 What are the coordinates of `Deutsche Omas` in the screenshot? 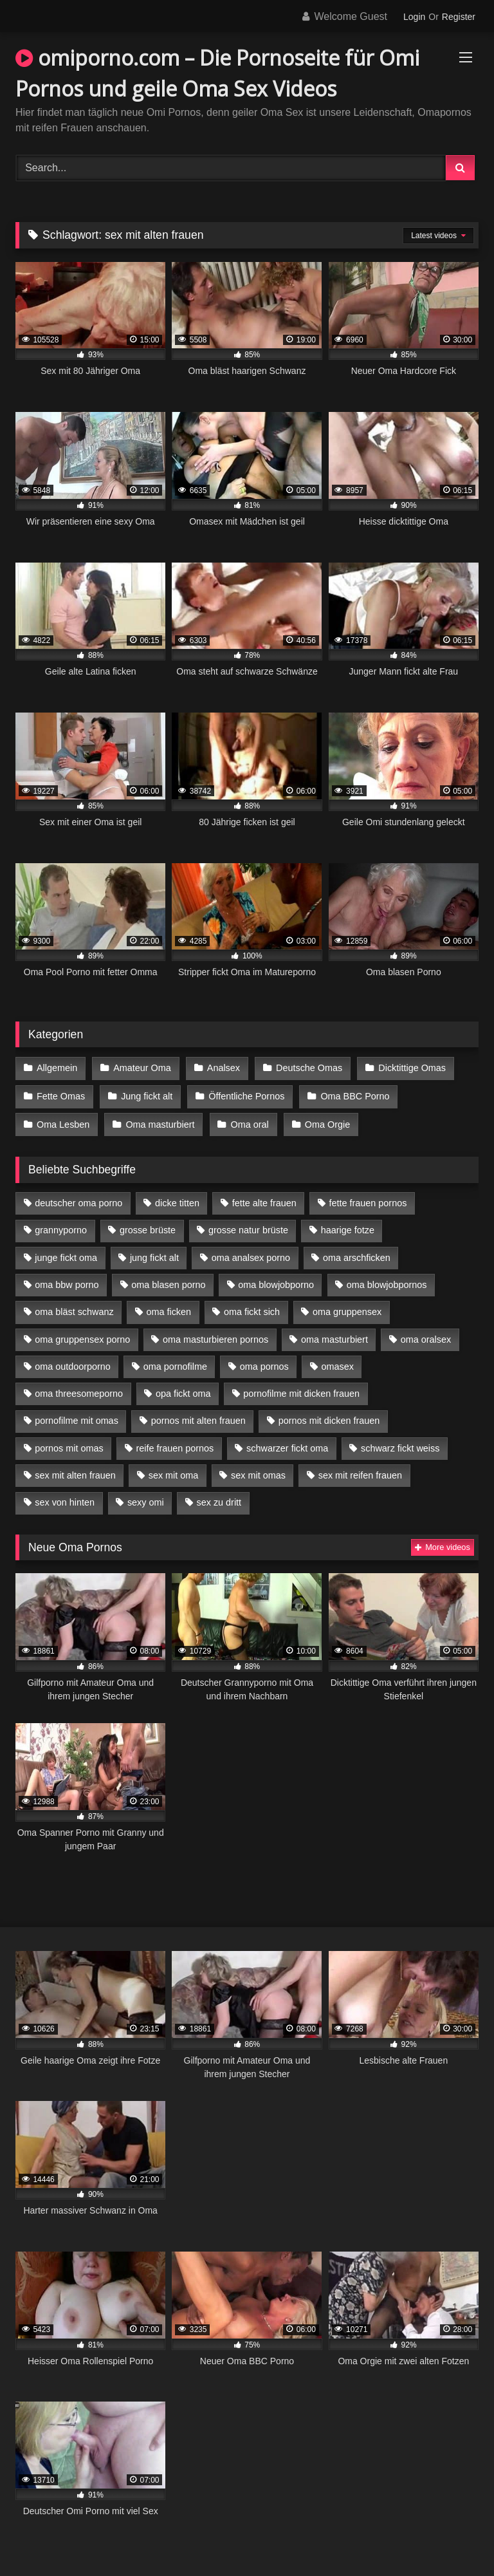 It's located at (307, 1068).